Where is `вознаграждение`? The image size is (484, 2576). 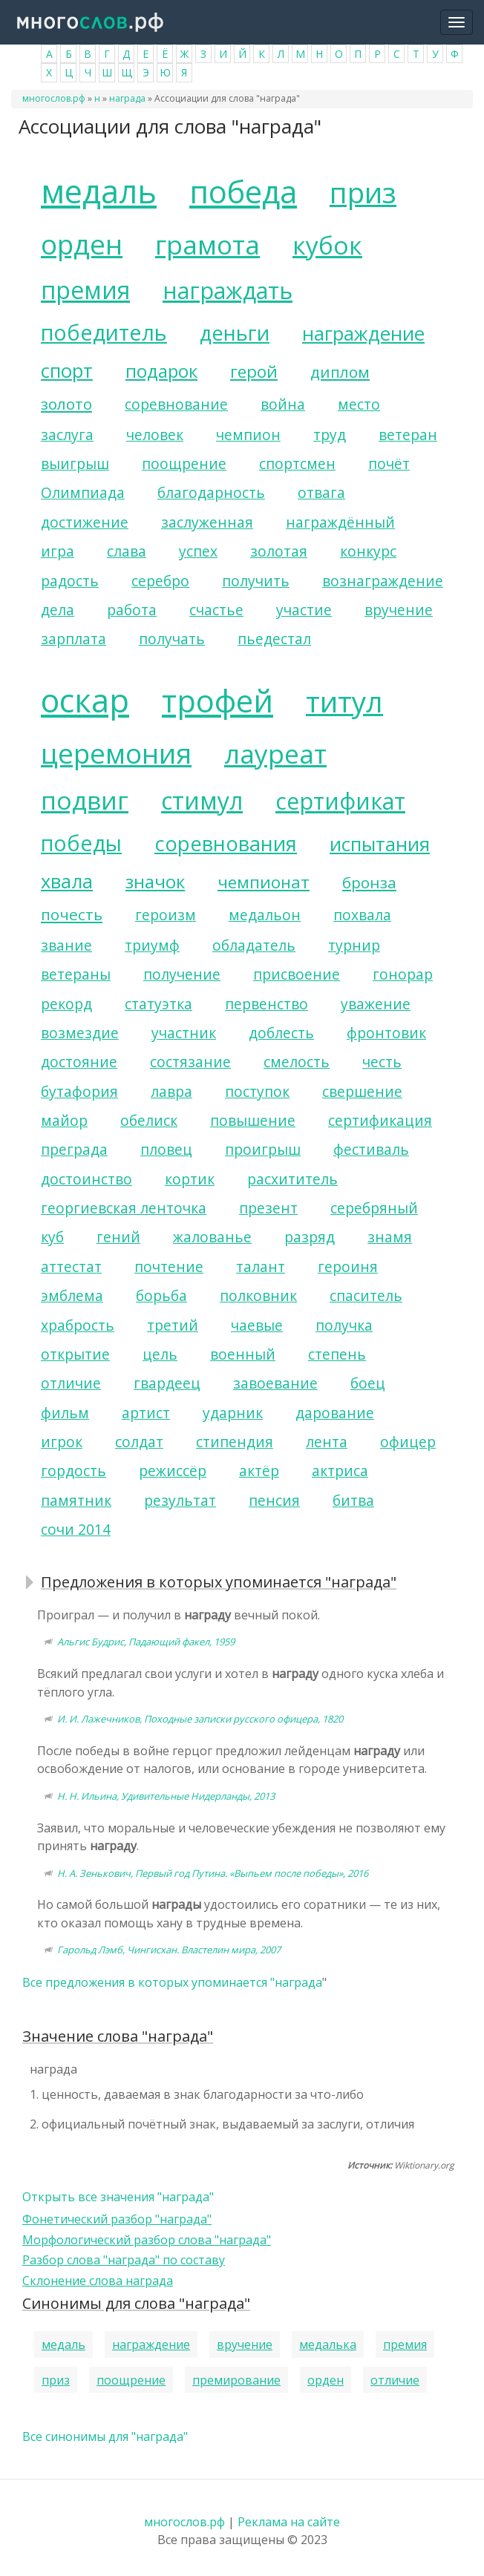 вознаграждение is located at coordinates (382, 581).